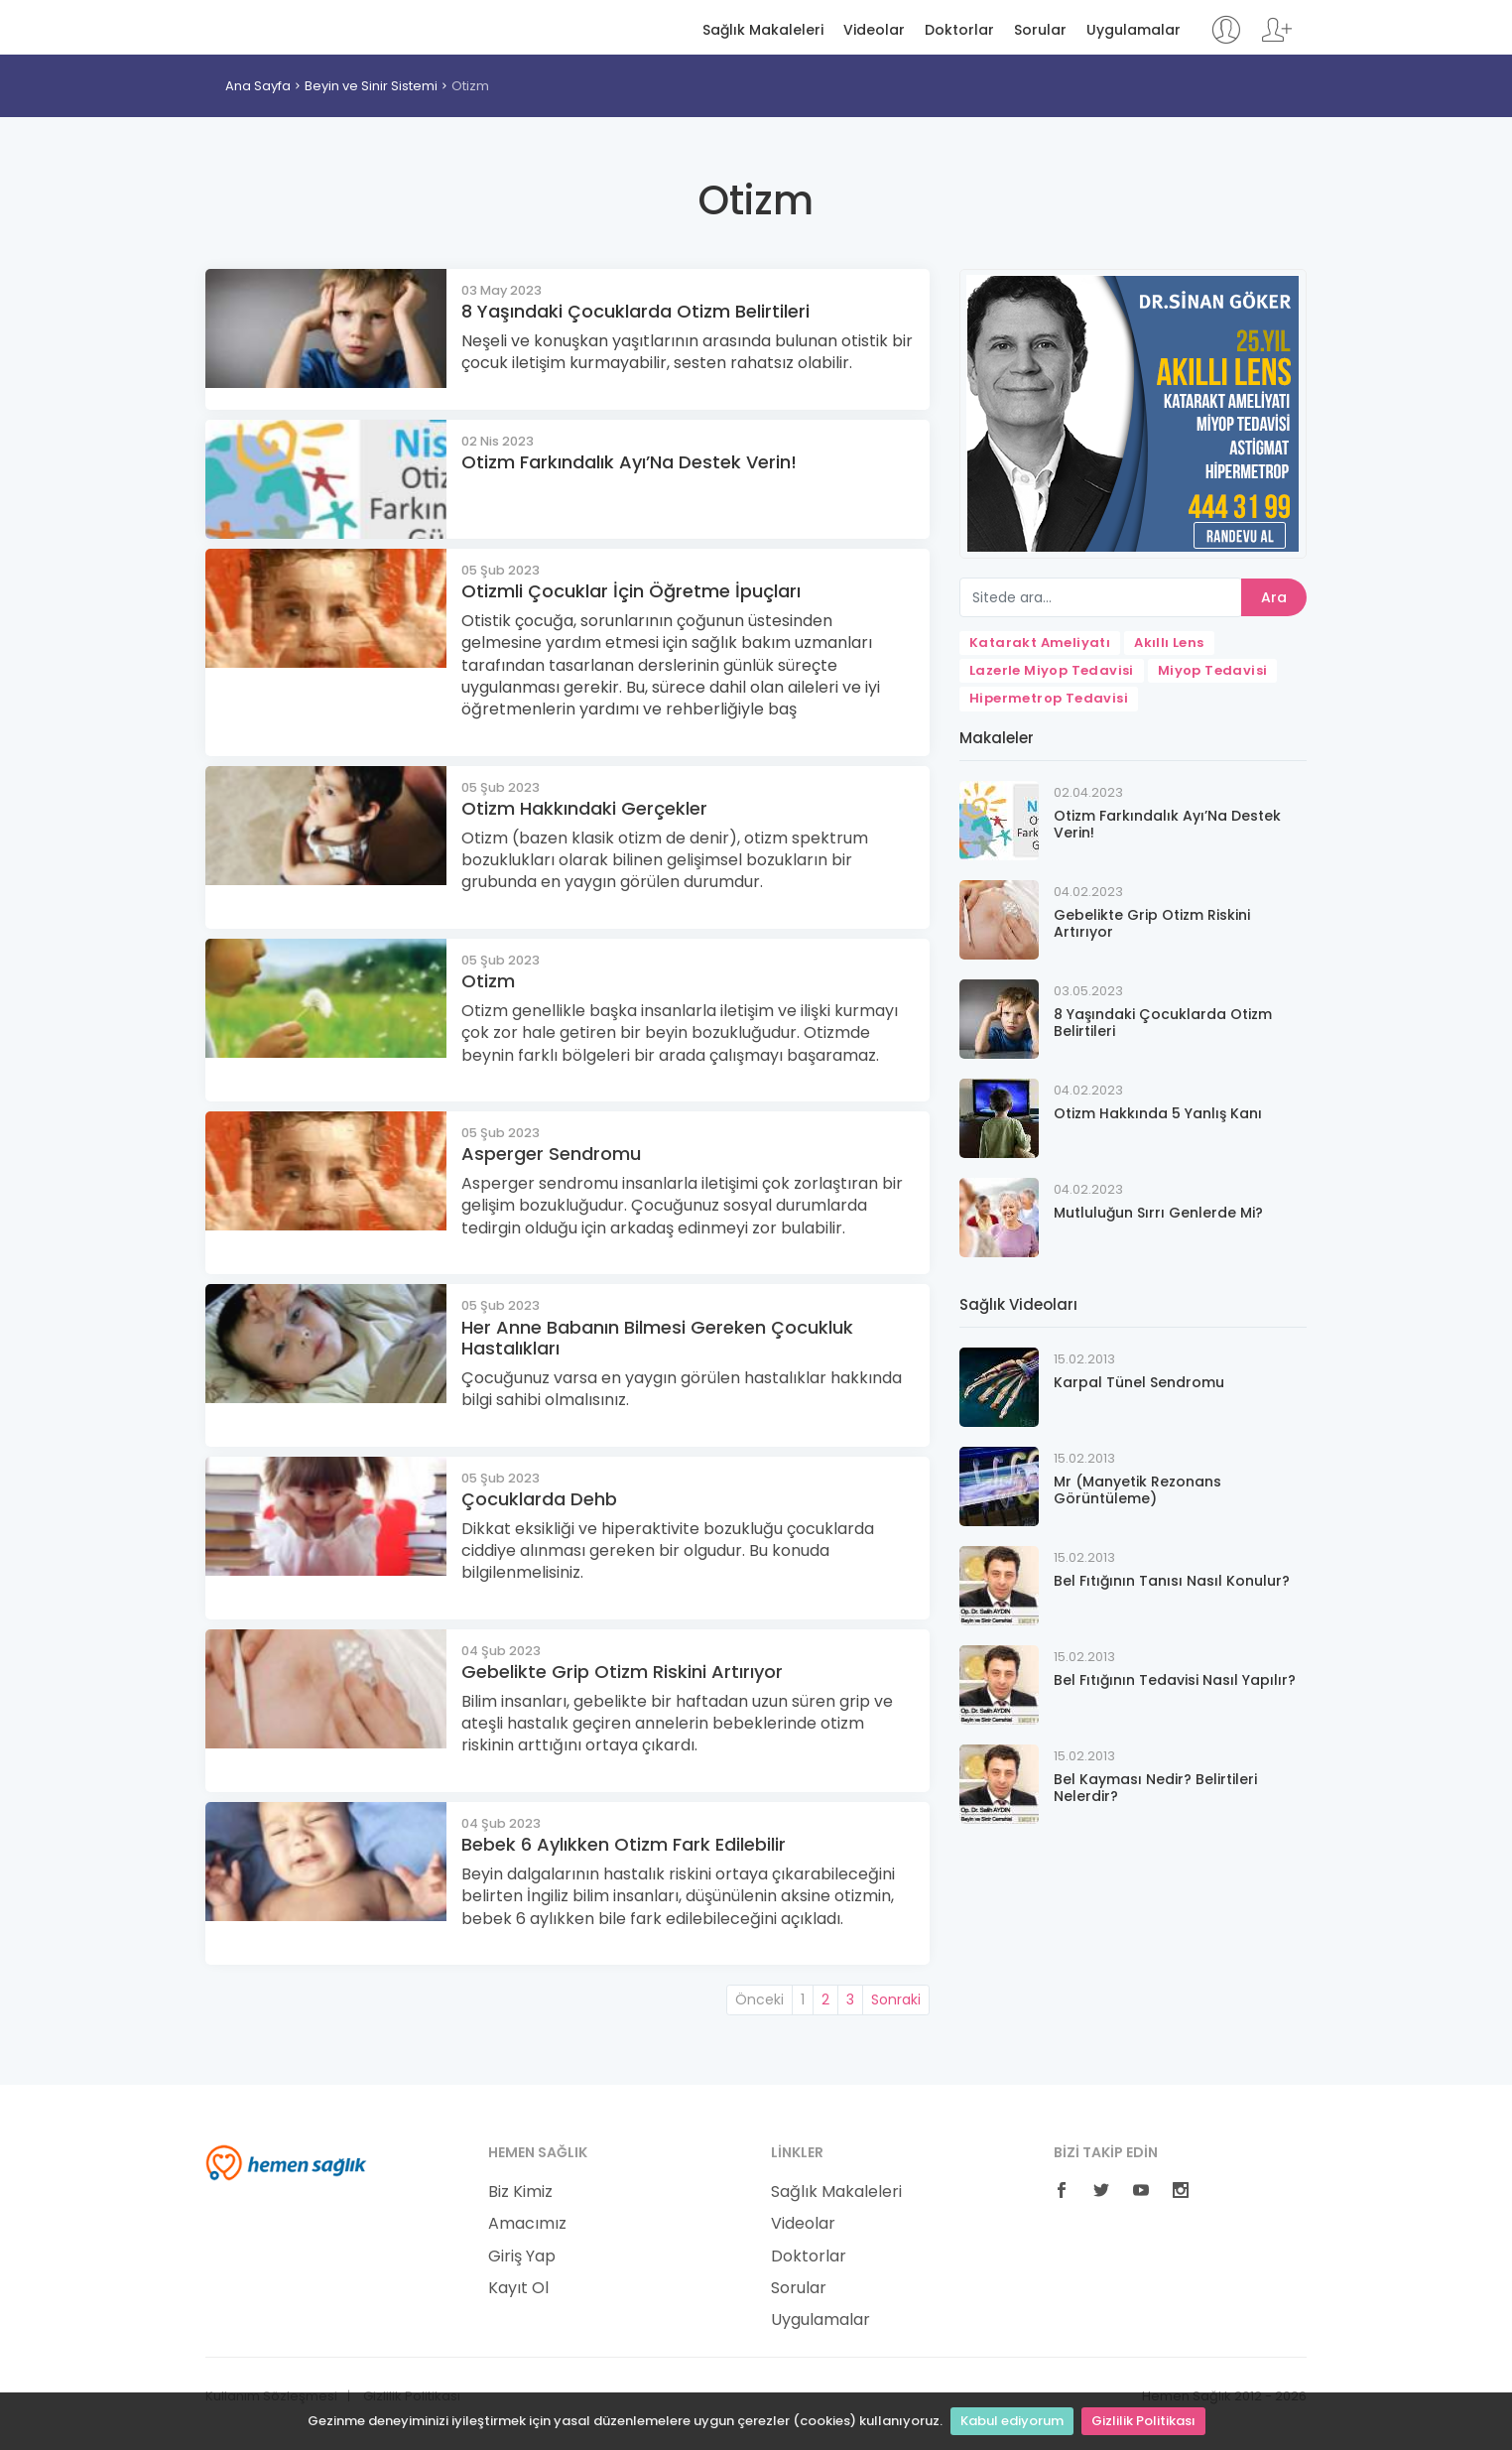 The width and height of the screenshot is (1512, 2450). What do you see at coordinates (623, 1844) in the screenshot?
I see `Bebek 6 Aylıkken Otizm Fark Edilebilir` at bounding box center [623, 1844].